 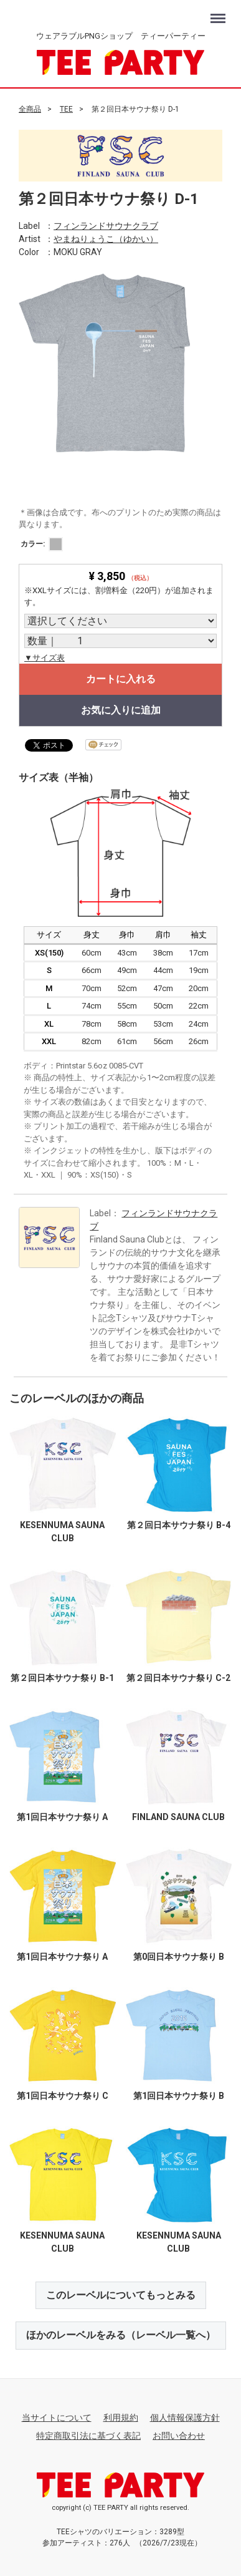 What do you see at coordinates (185, 2418) in the screenshot?
I see `個人情報保護方針` at bounding box center [185, 2418].